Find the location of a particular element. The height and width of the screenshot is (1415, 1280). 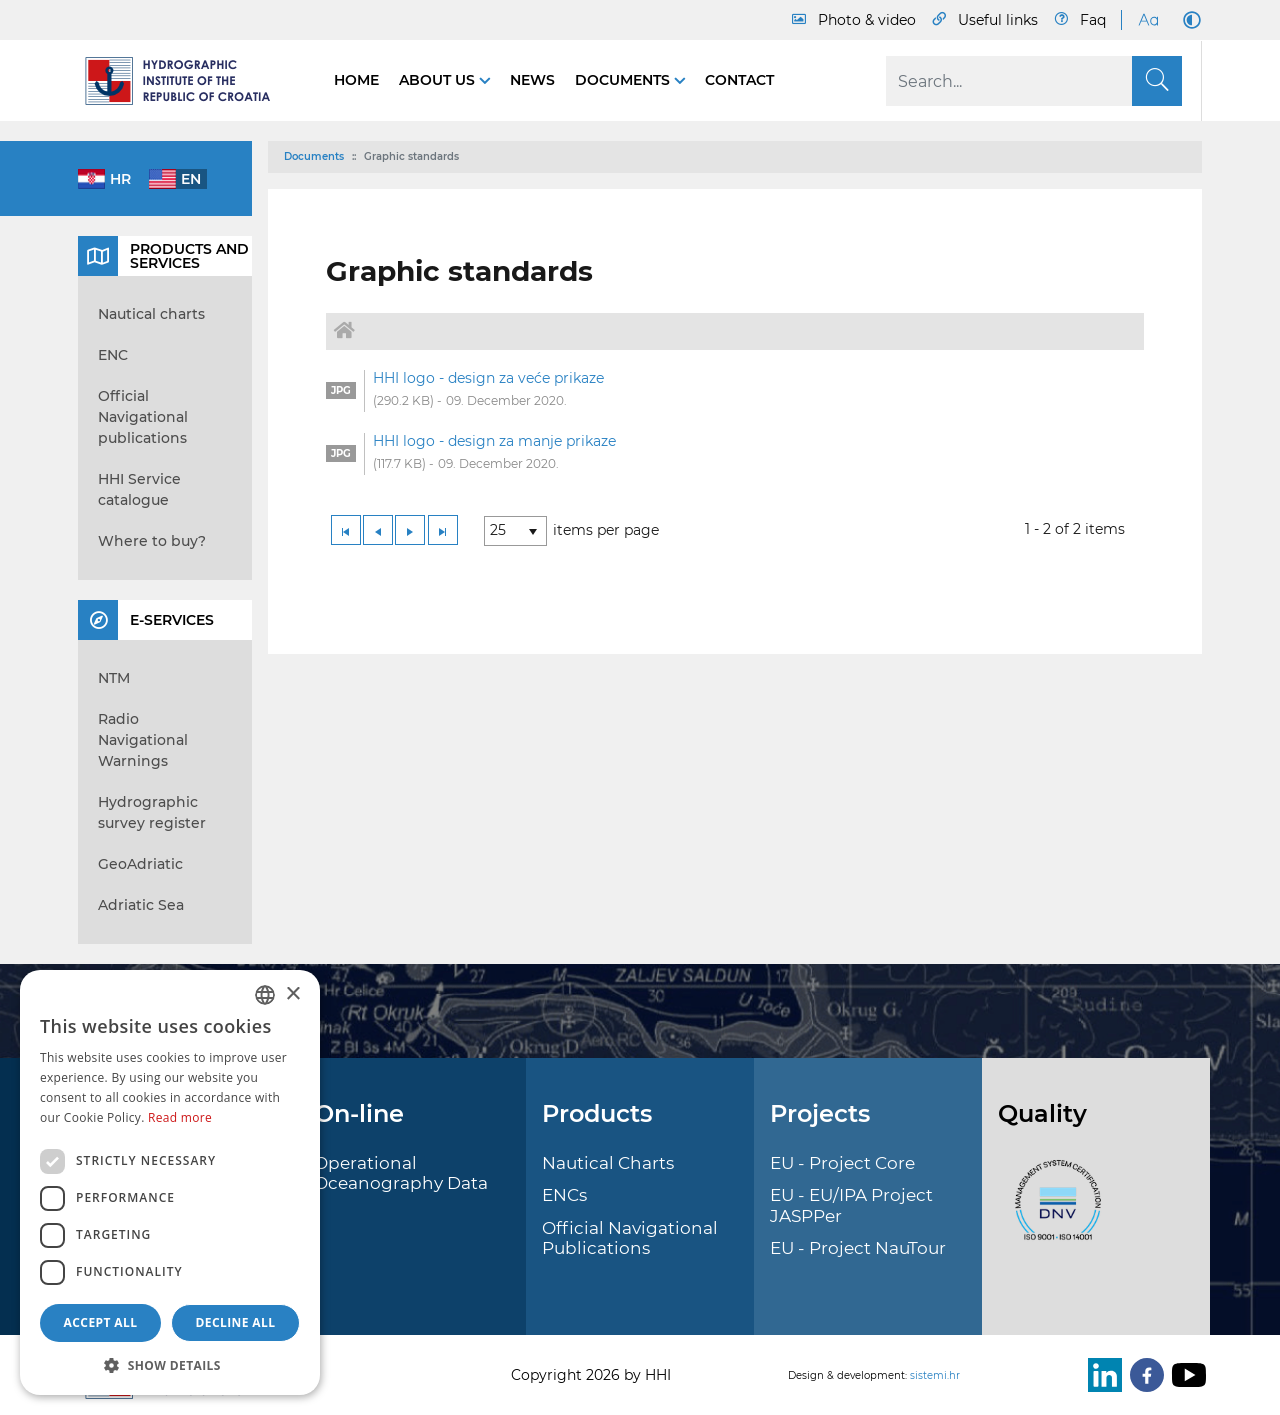

[Youtube] is located at coordinates (1185, 1375).